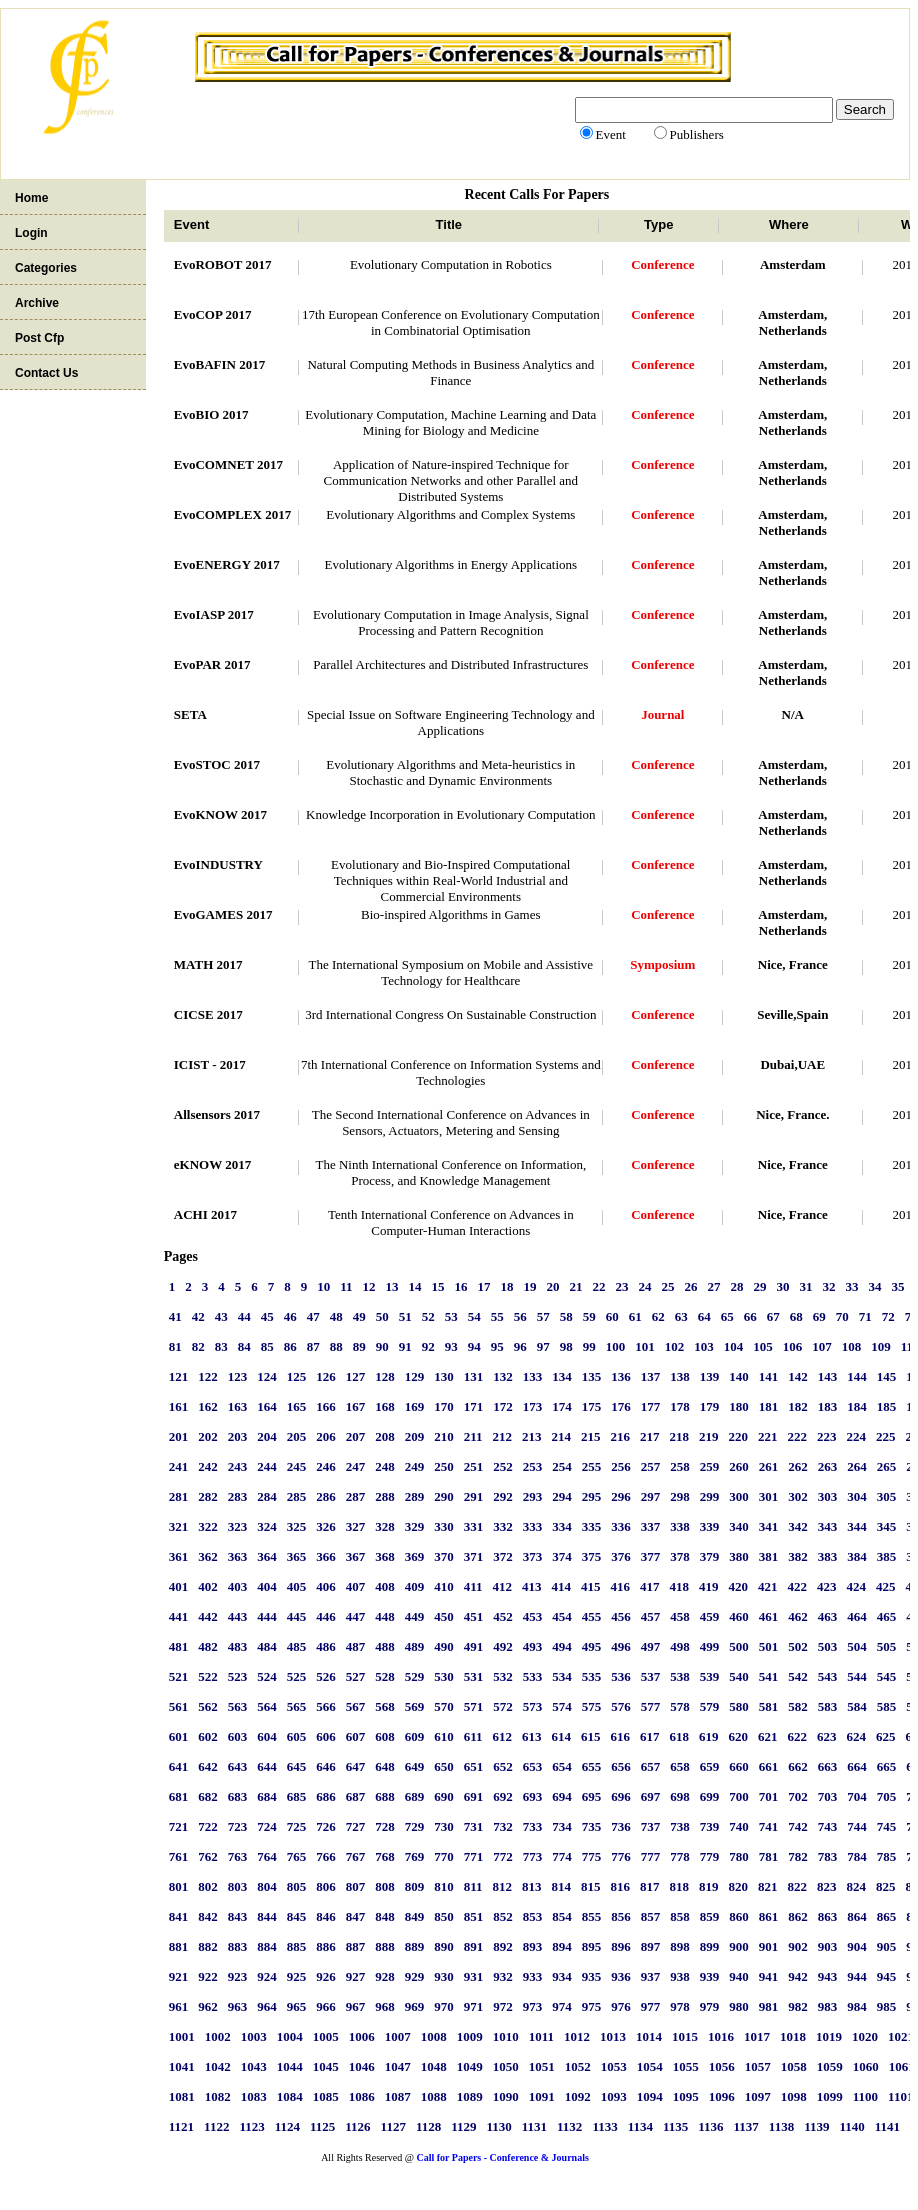 This screenshot has height=2210, width=918. What do you see at coordinates (415, 1616) in the screenshot?
I see `449` at bounding box center [415, 1616].